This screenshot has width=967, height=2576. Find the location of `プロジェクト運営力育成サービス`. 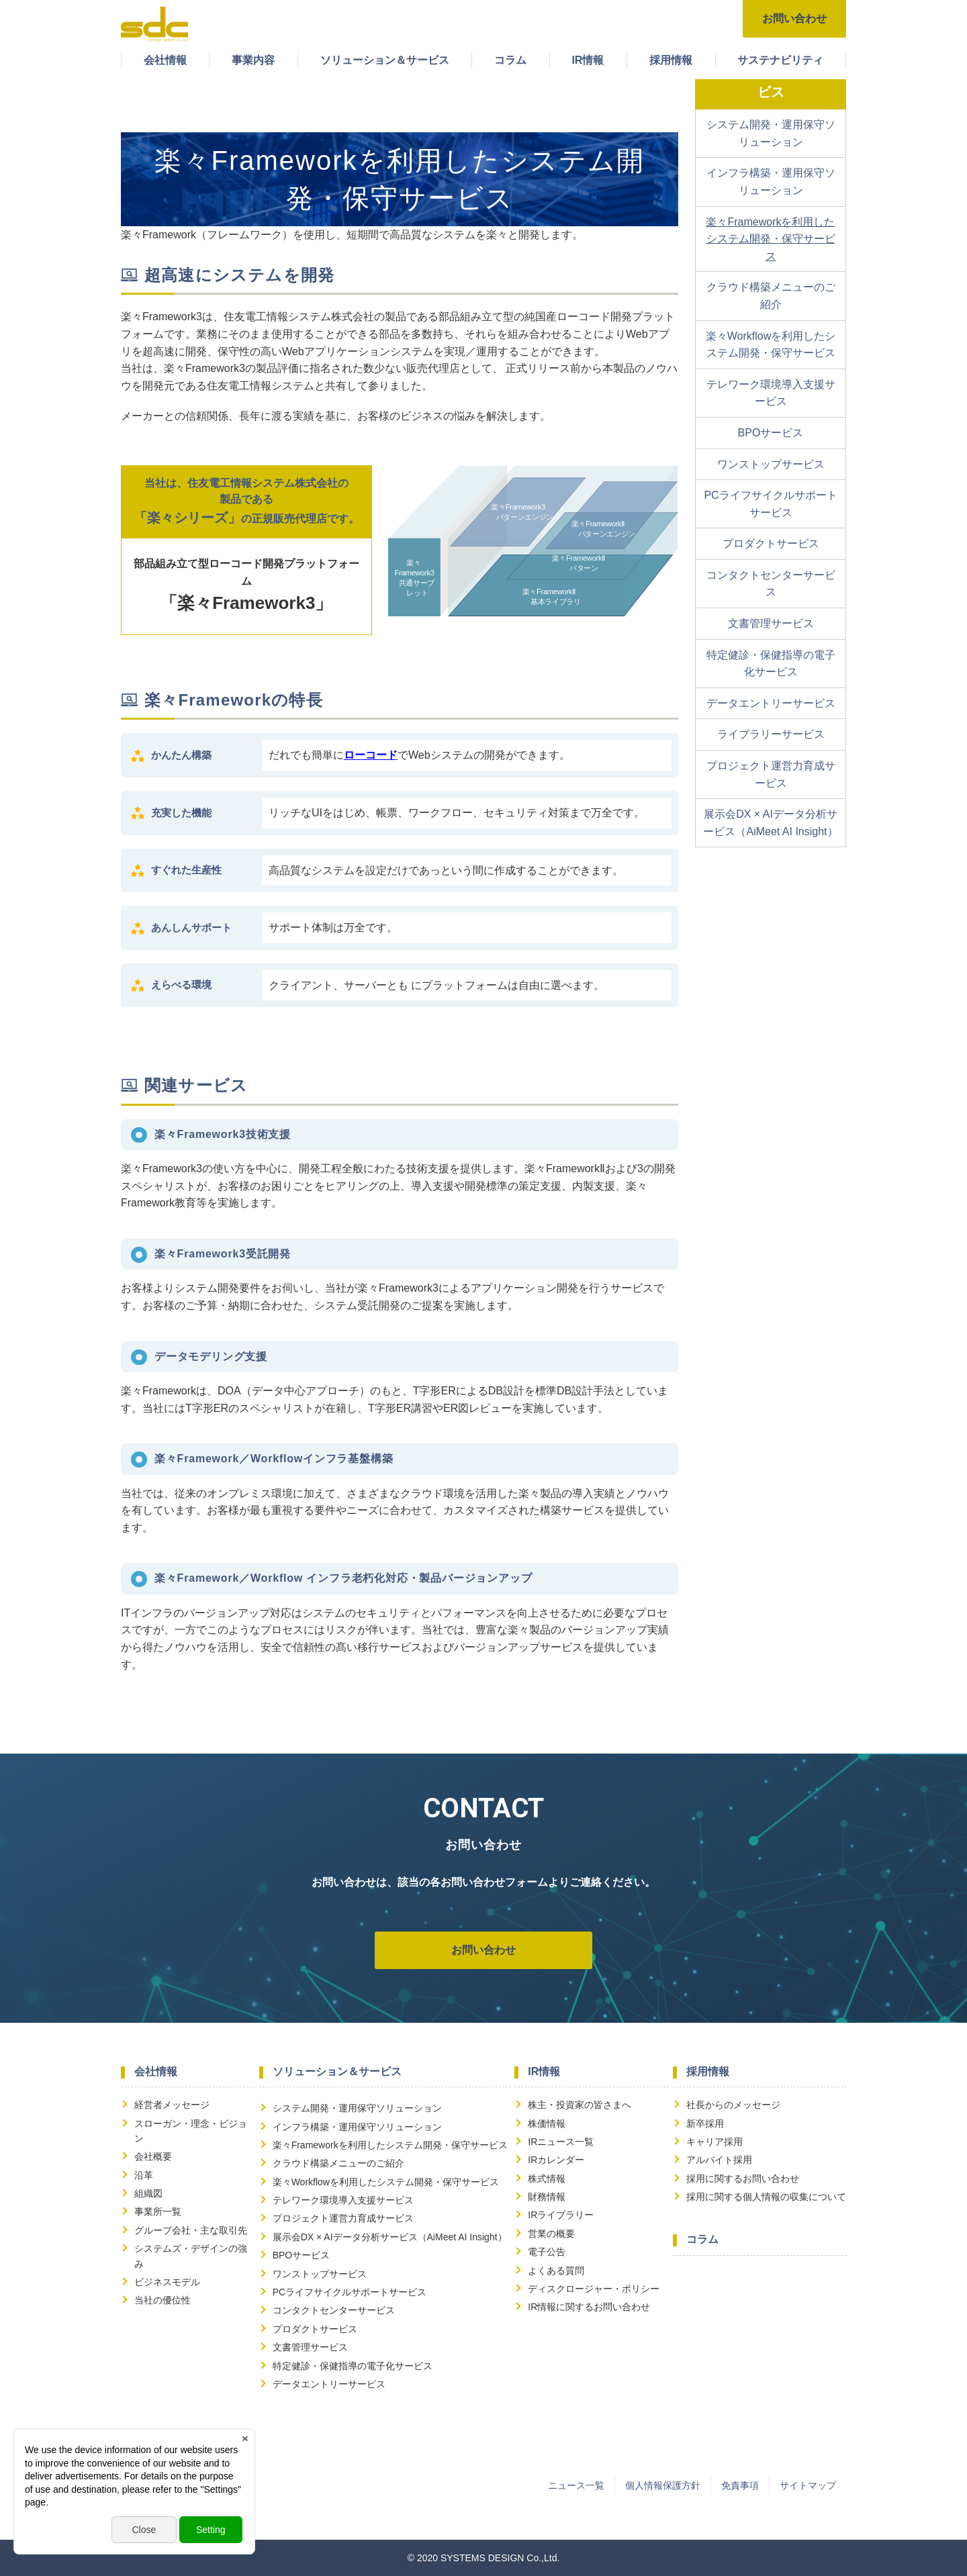

プロジェクト運営力育成サービス is located at coordinates (770, 774).